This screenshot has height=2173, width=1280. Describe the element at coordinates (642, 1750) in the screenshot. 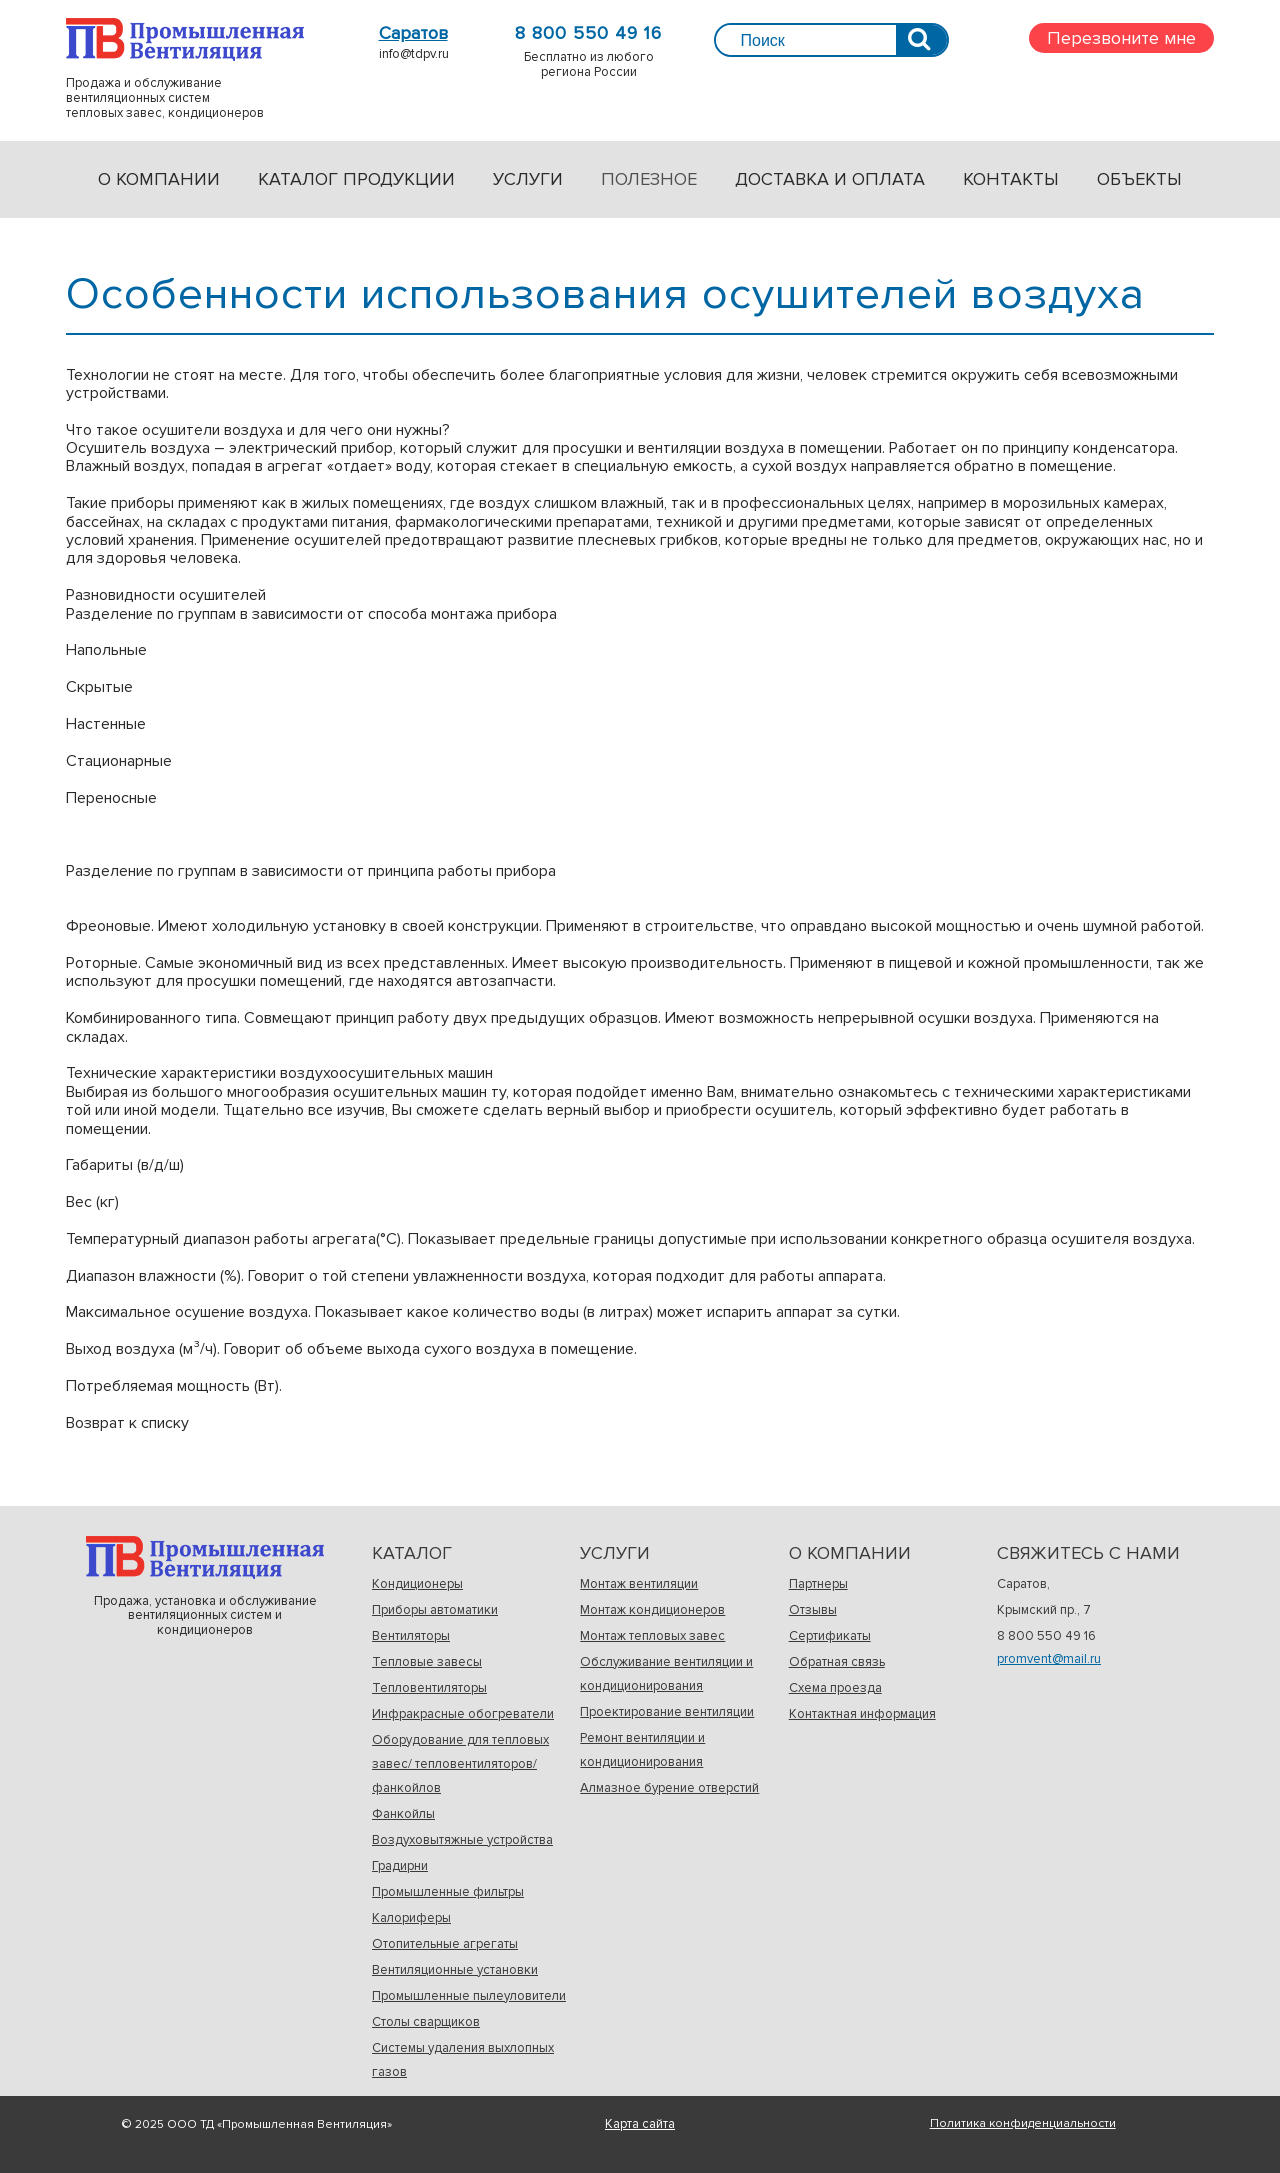

I see `Ремонт вентиляции и кондиционирования` at that location.